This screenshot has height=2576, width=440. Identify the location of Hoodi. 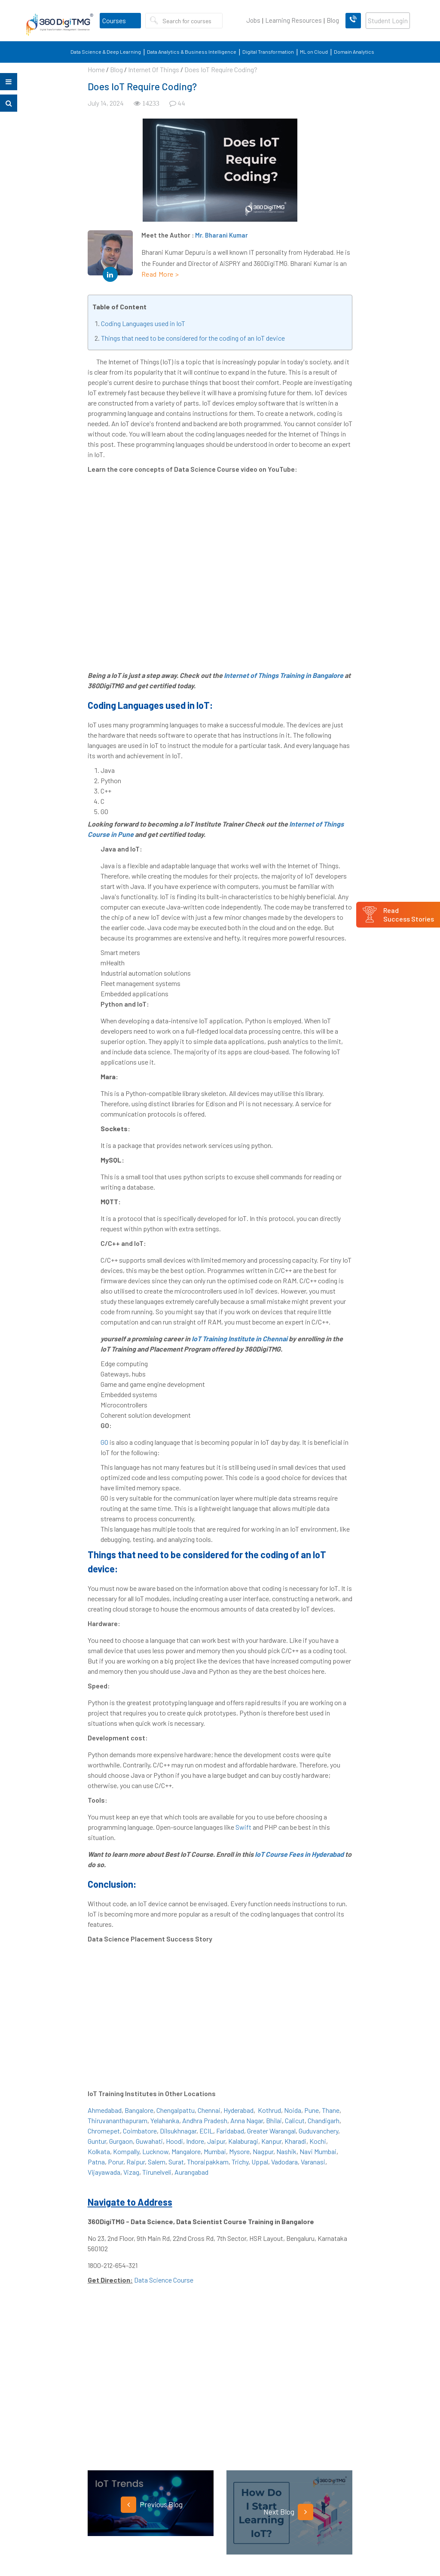
(174, 2141).